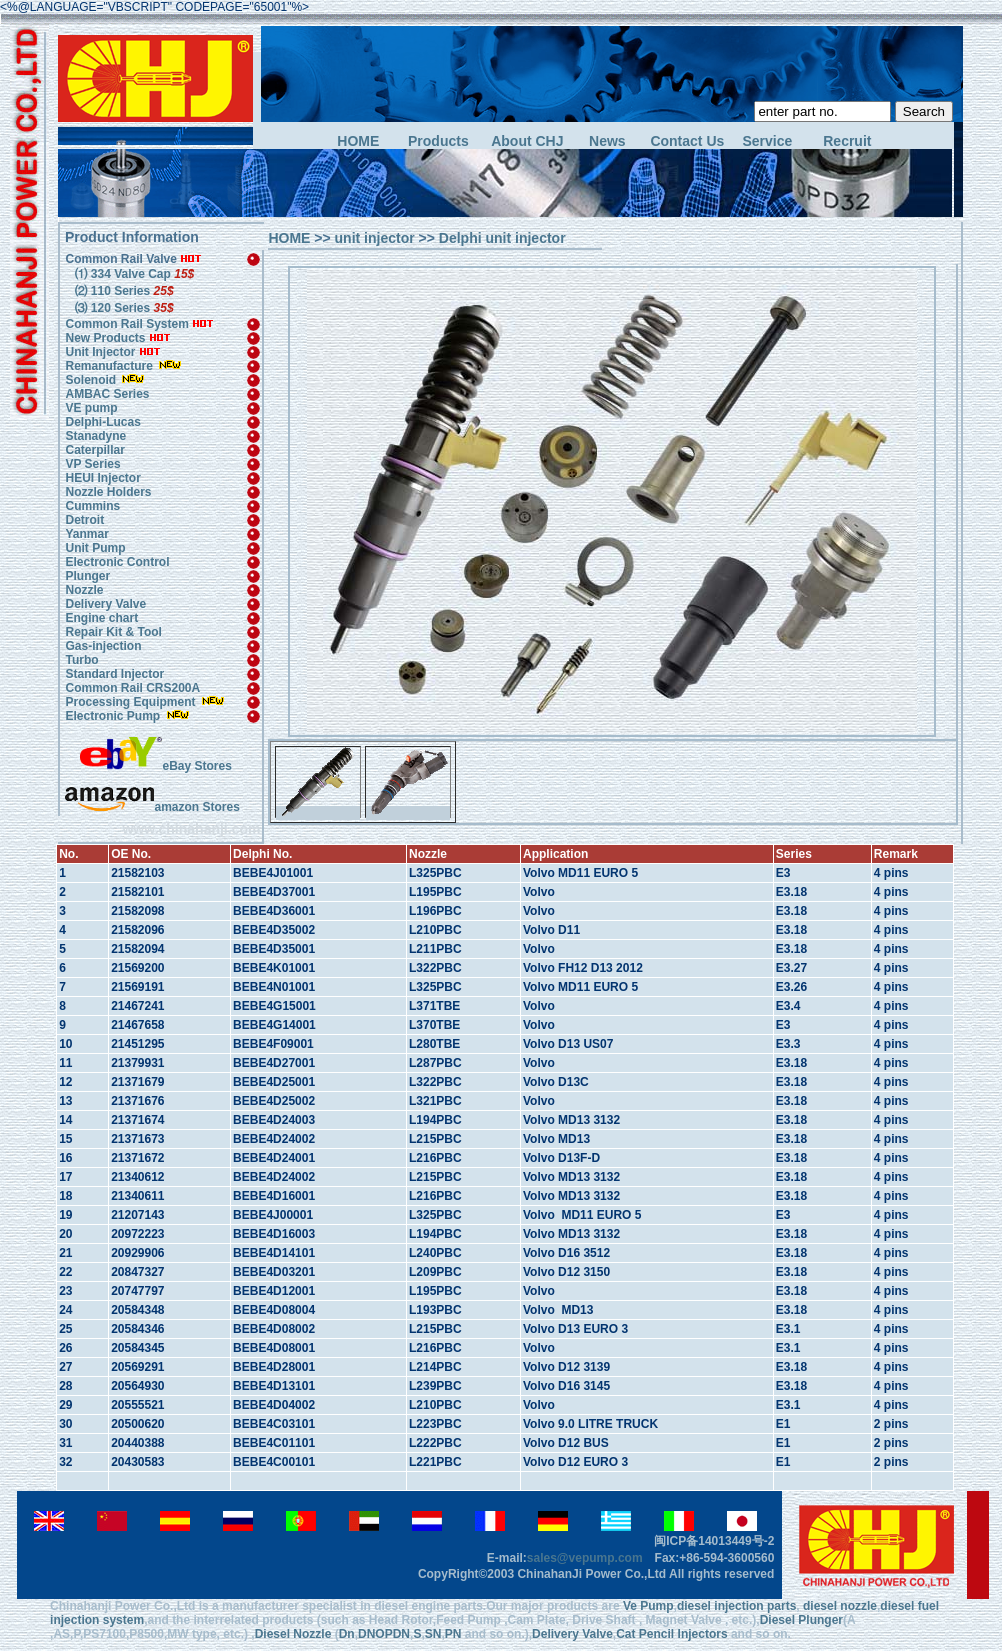  What do you see at coordinates (527, 141) in the screenshot?
I see `About CHJ` at bounding box center [527, 141].